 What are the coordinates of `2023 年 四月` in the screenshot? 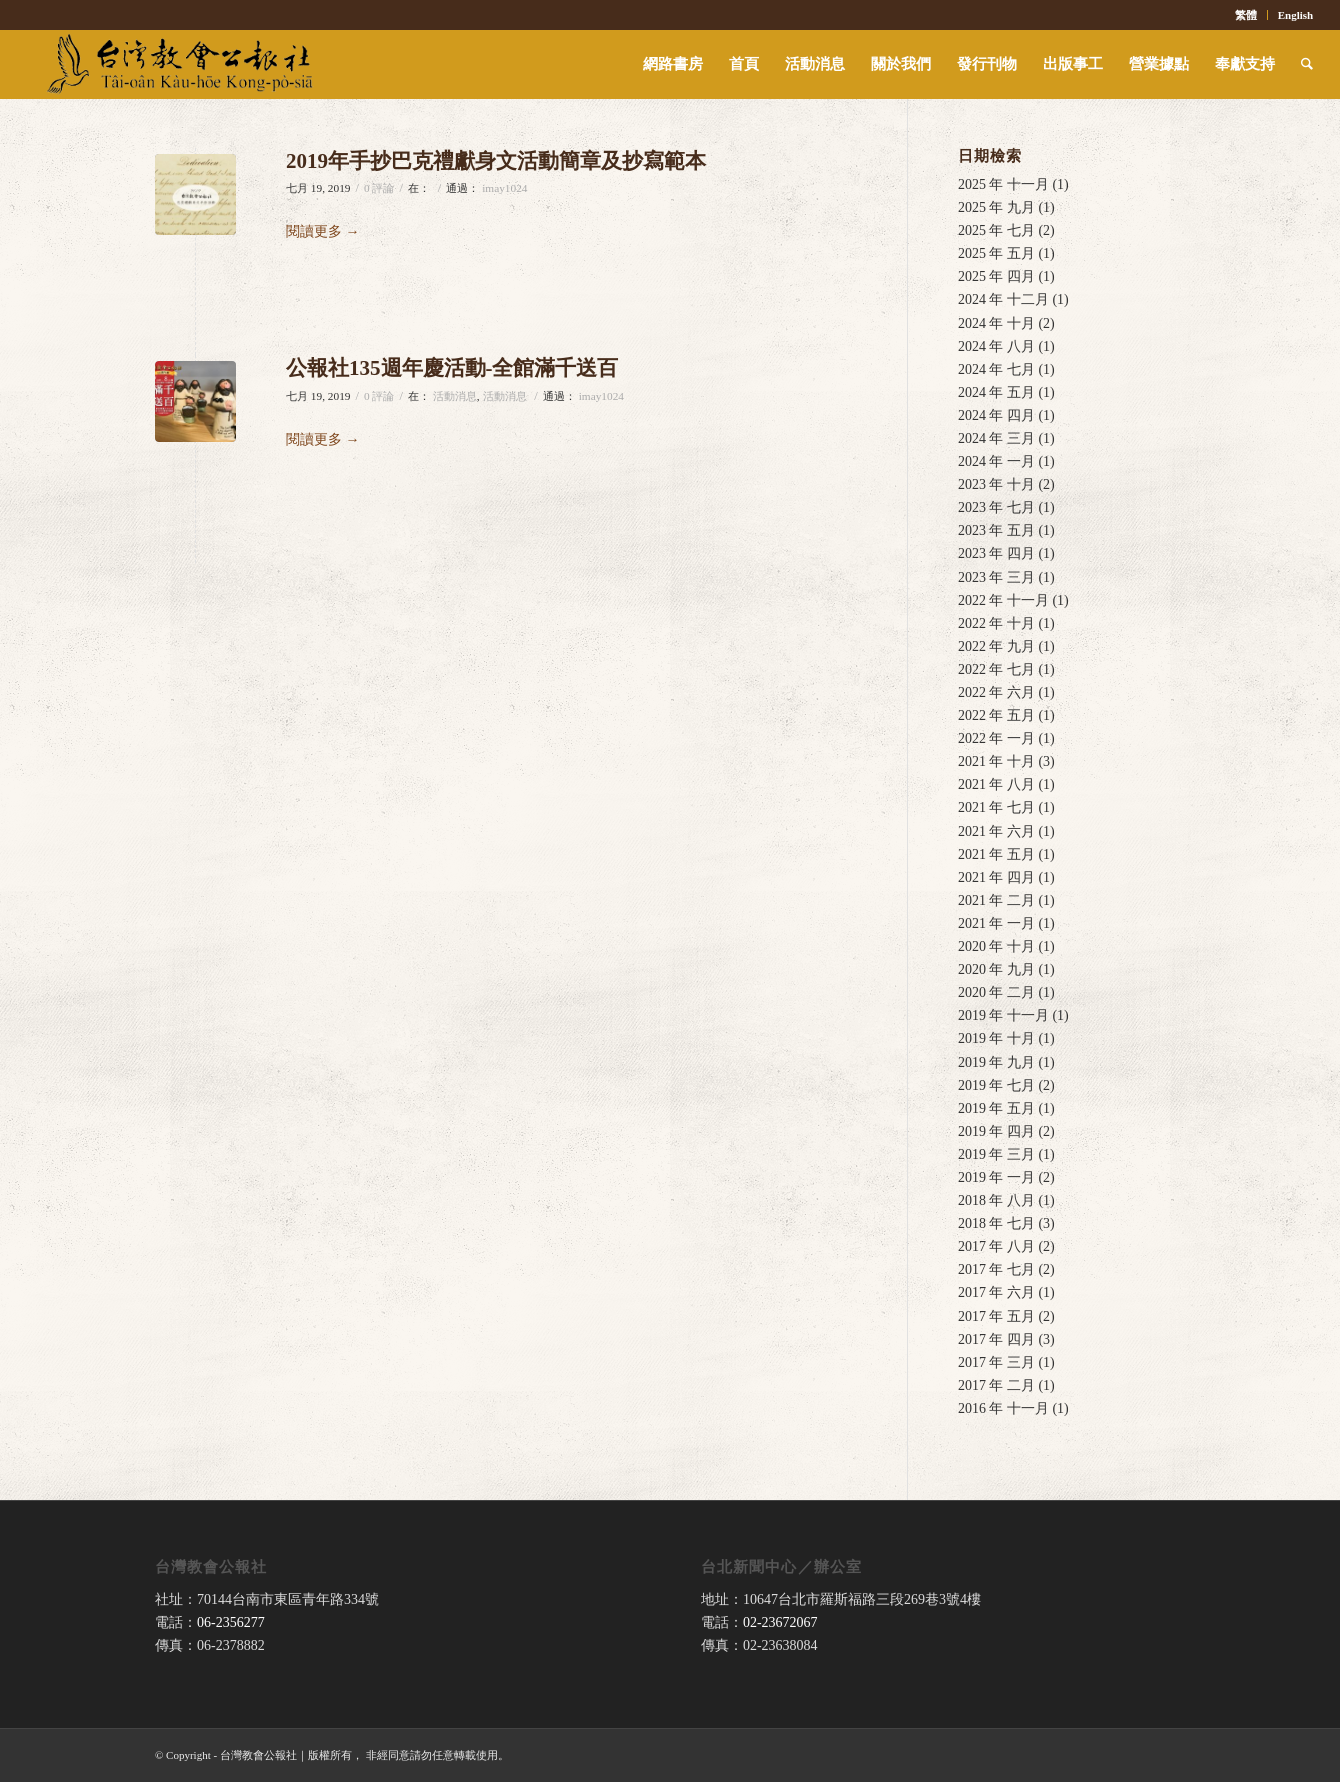 It's located at (996, 553).